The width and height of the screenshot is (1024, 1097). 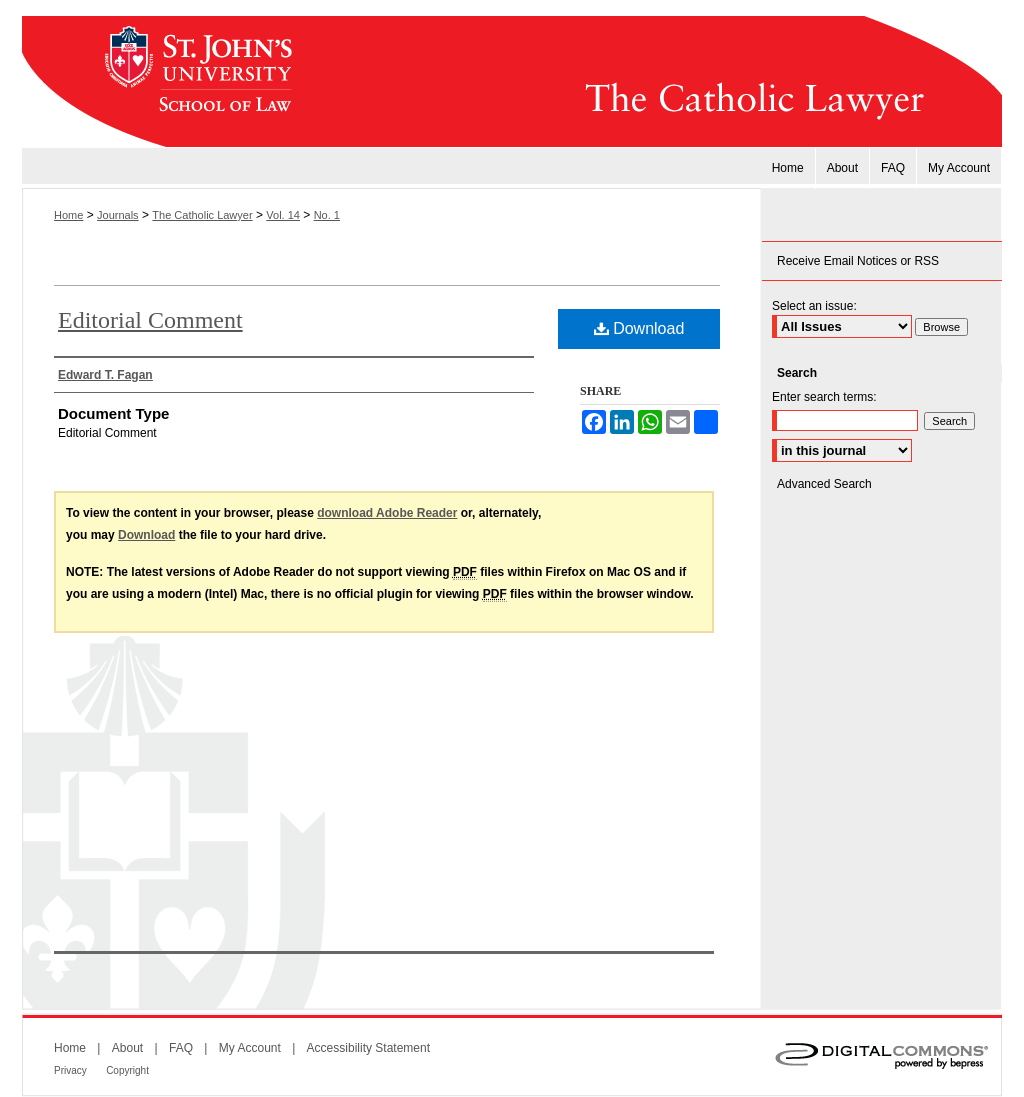 I want to click on Journals, so click(x=118, y=215).